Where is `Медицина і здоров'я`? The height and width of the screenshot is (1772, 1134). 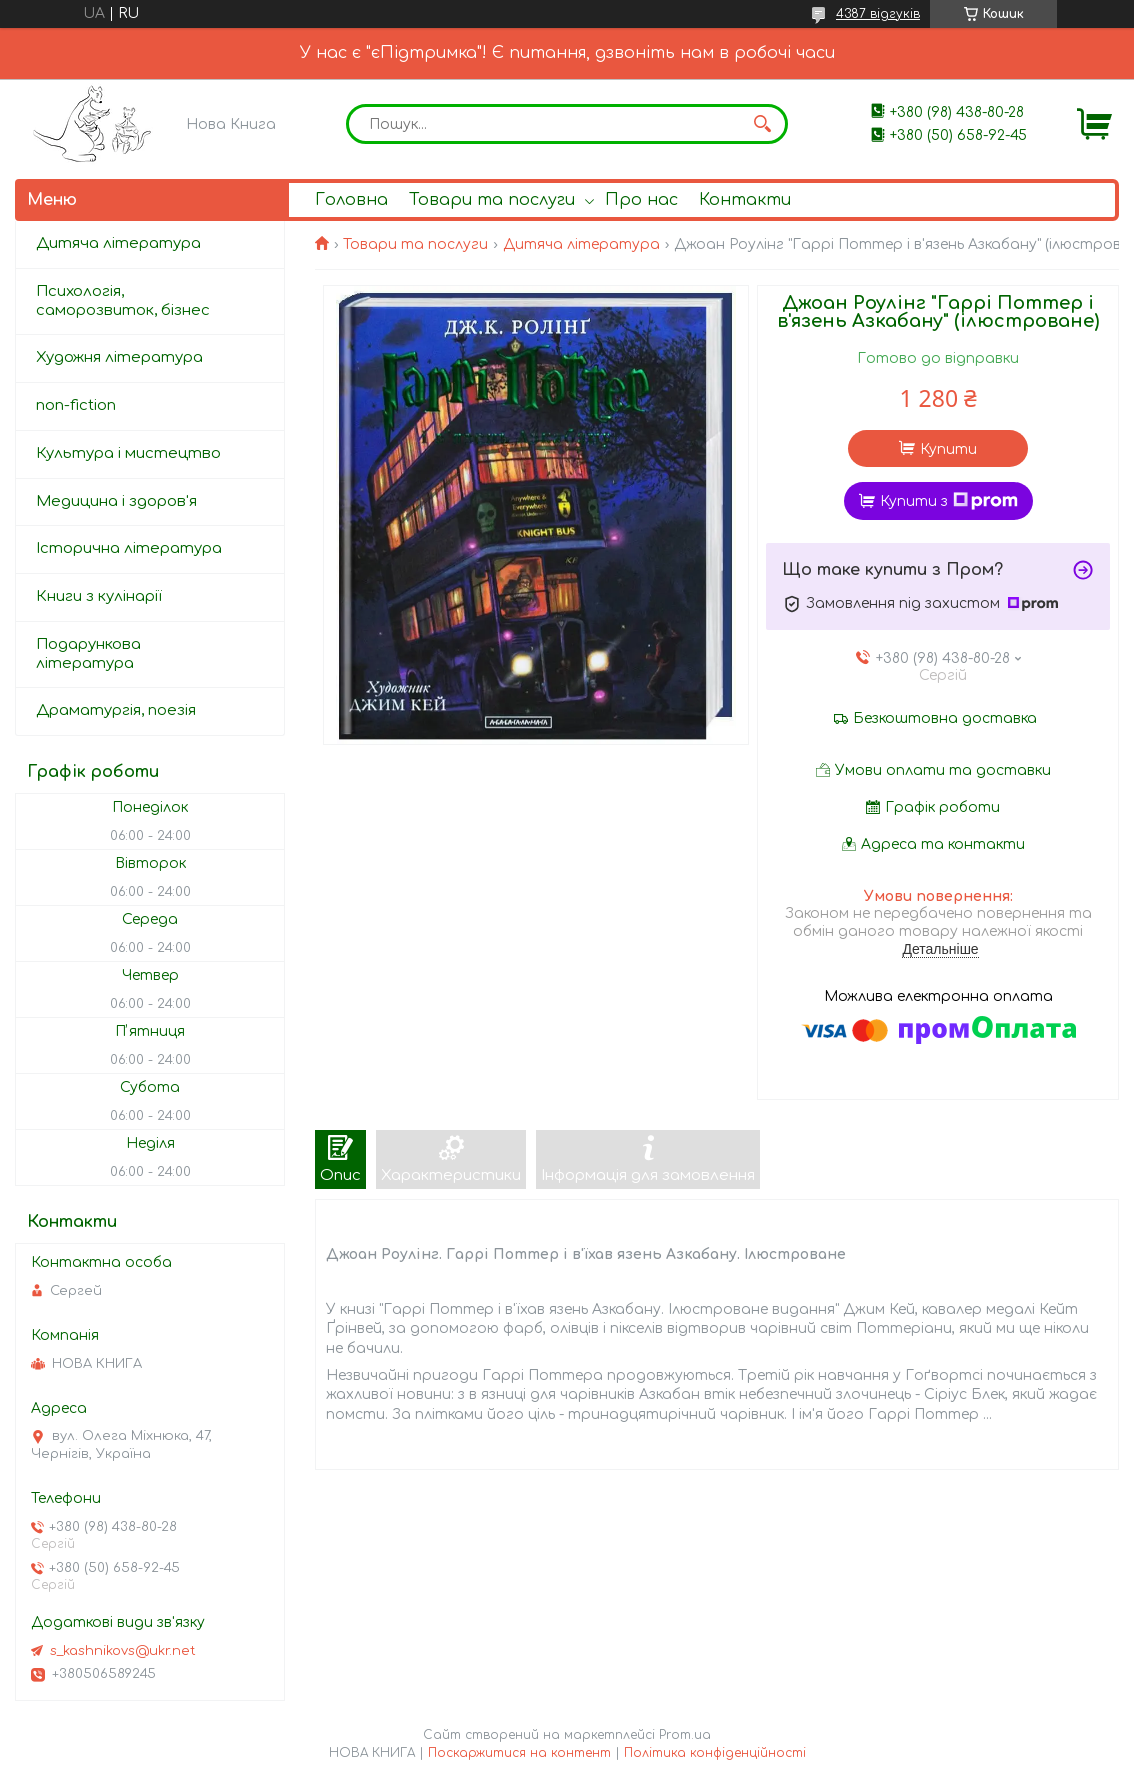 Медицина і здоров'я is located at coordinates (116, 501).